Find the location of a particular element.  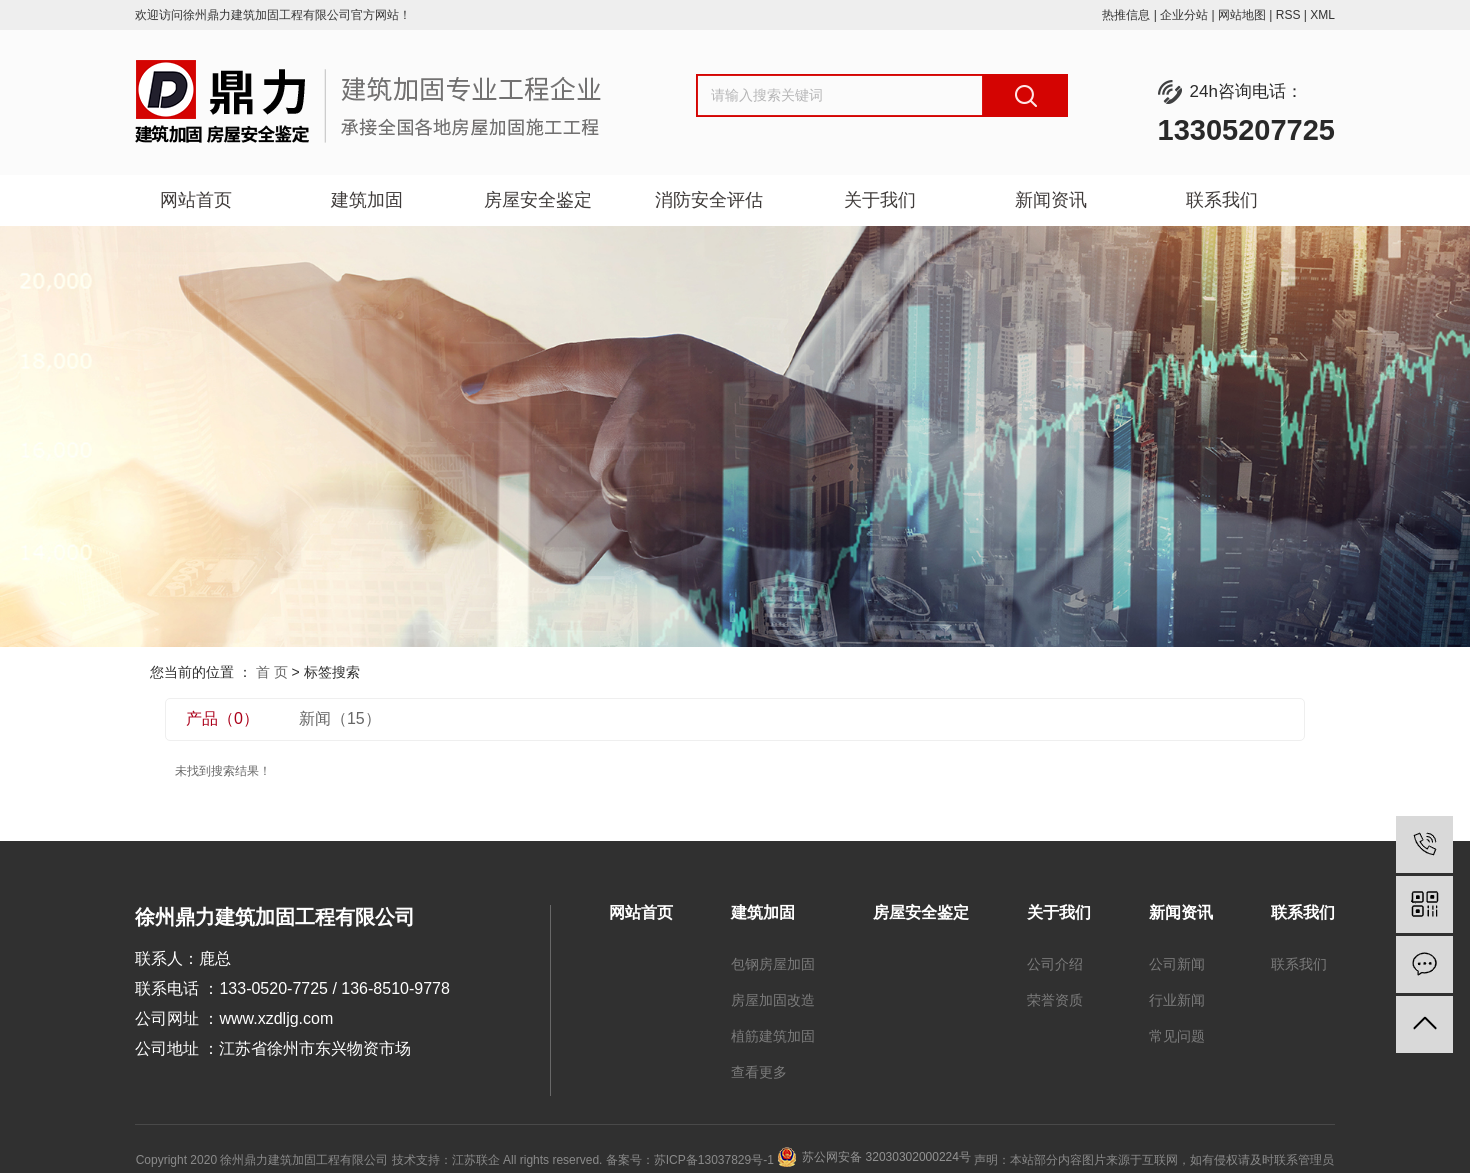

常见问题 is located at coordinates (1177, 1036).